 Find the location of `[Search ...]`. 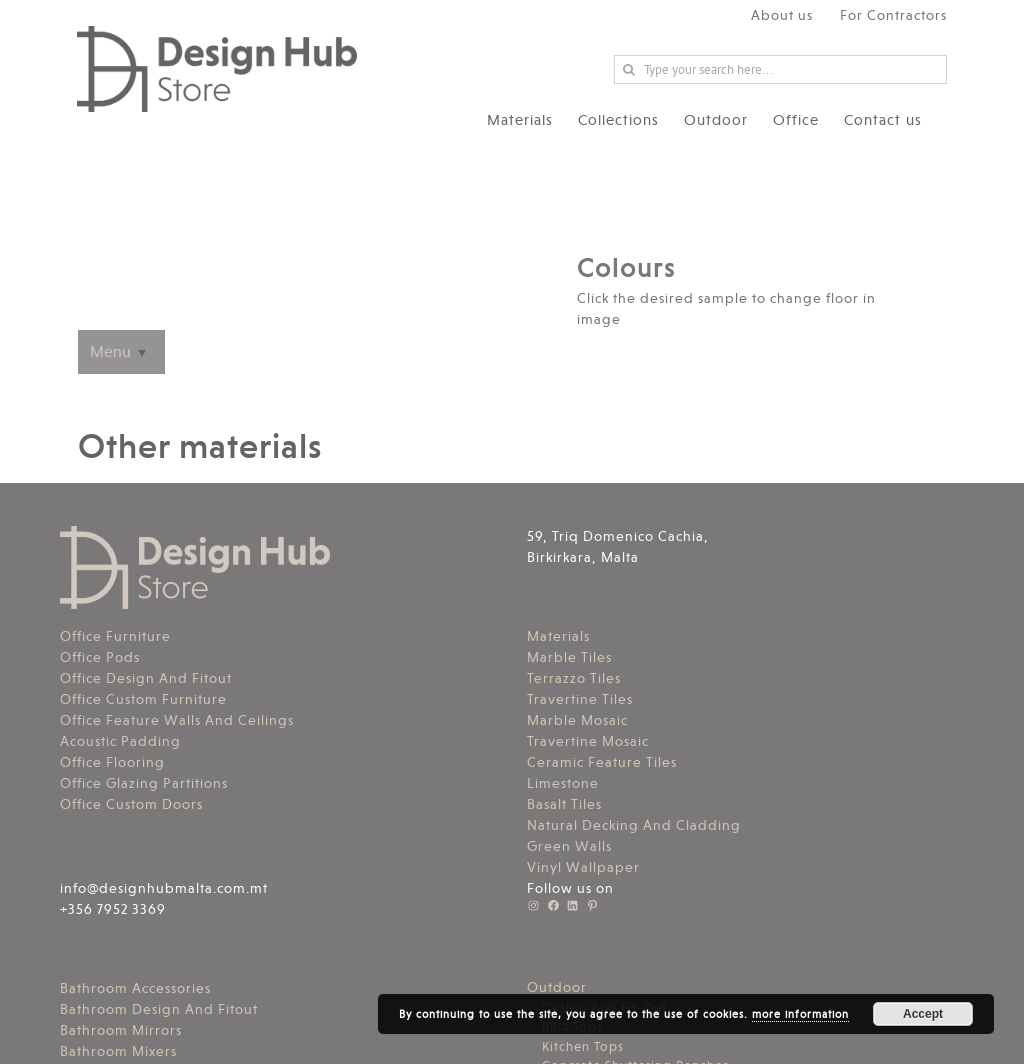

[Search ...] is located at coordinates (780, 69).